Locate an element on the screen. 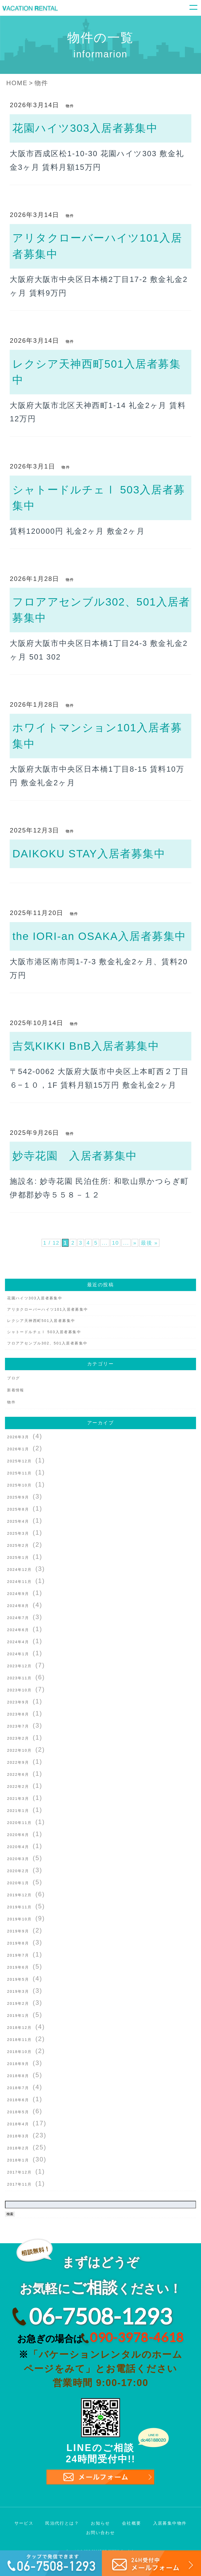  2024年9月 is located at coordinates (18, 1594).